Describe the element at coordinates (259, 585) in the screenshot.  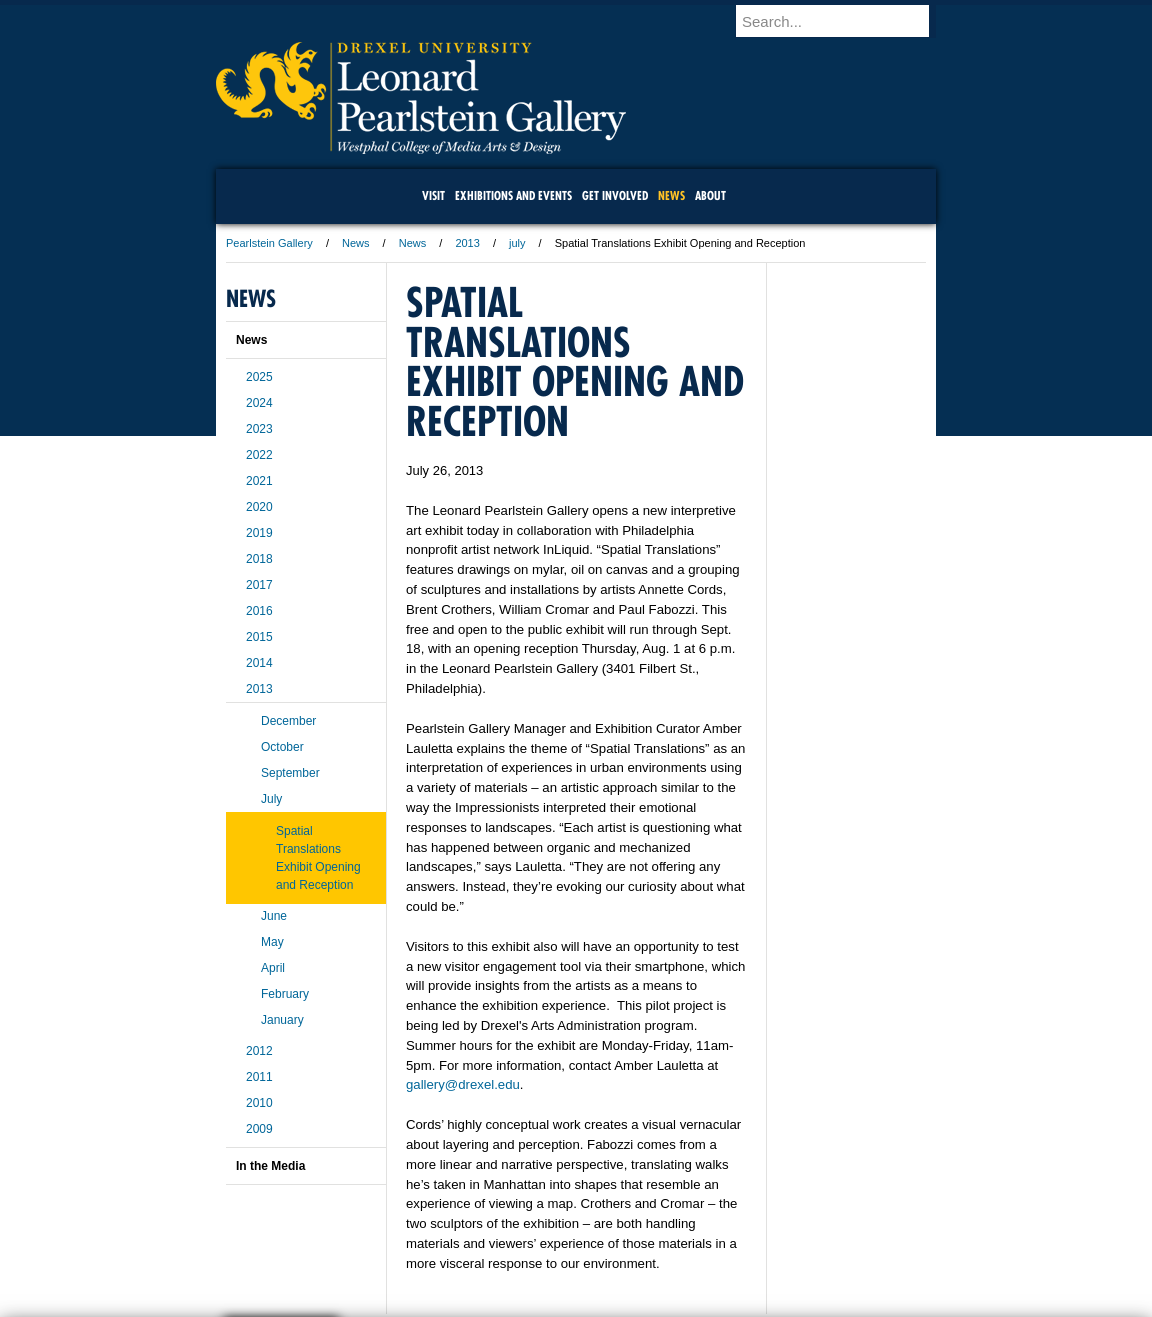
I see `2017` at that location.